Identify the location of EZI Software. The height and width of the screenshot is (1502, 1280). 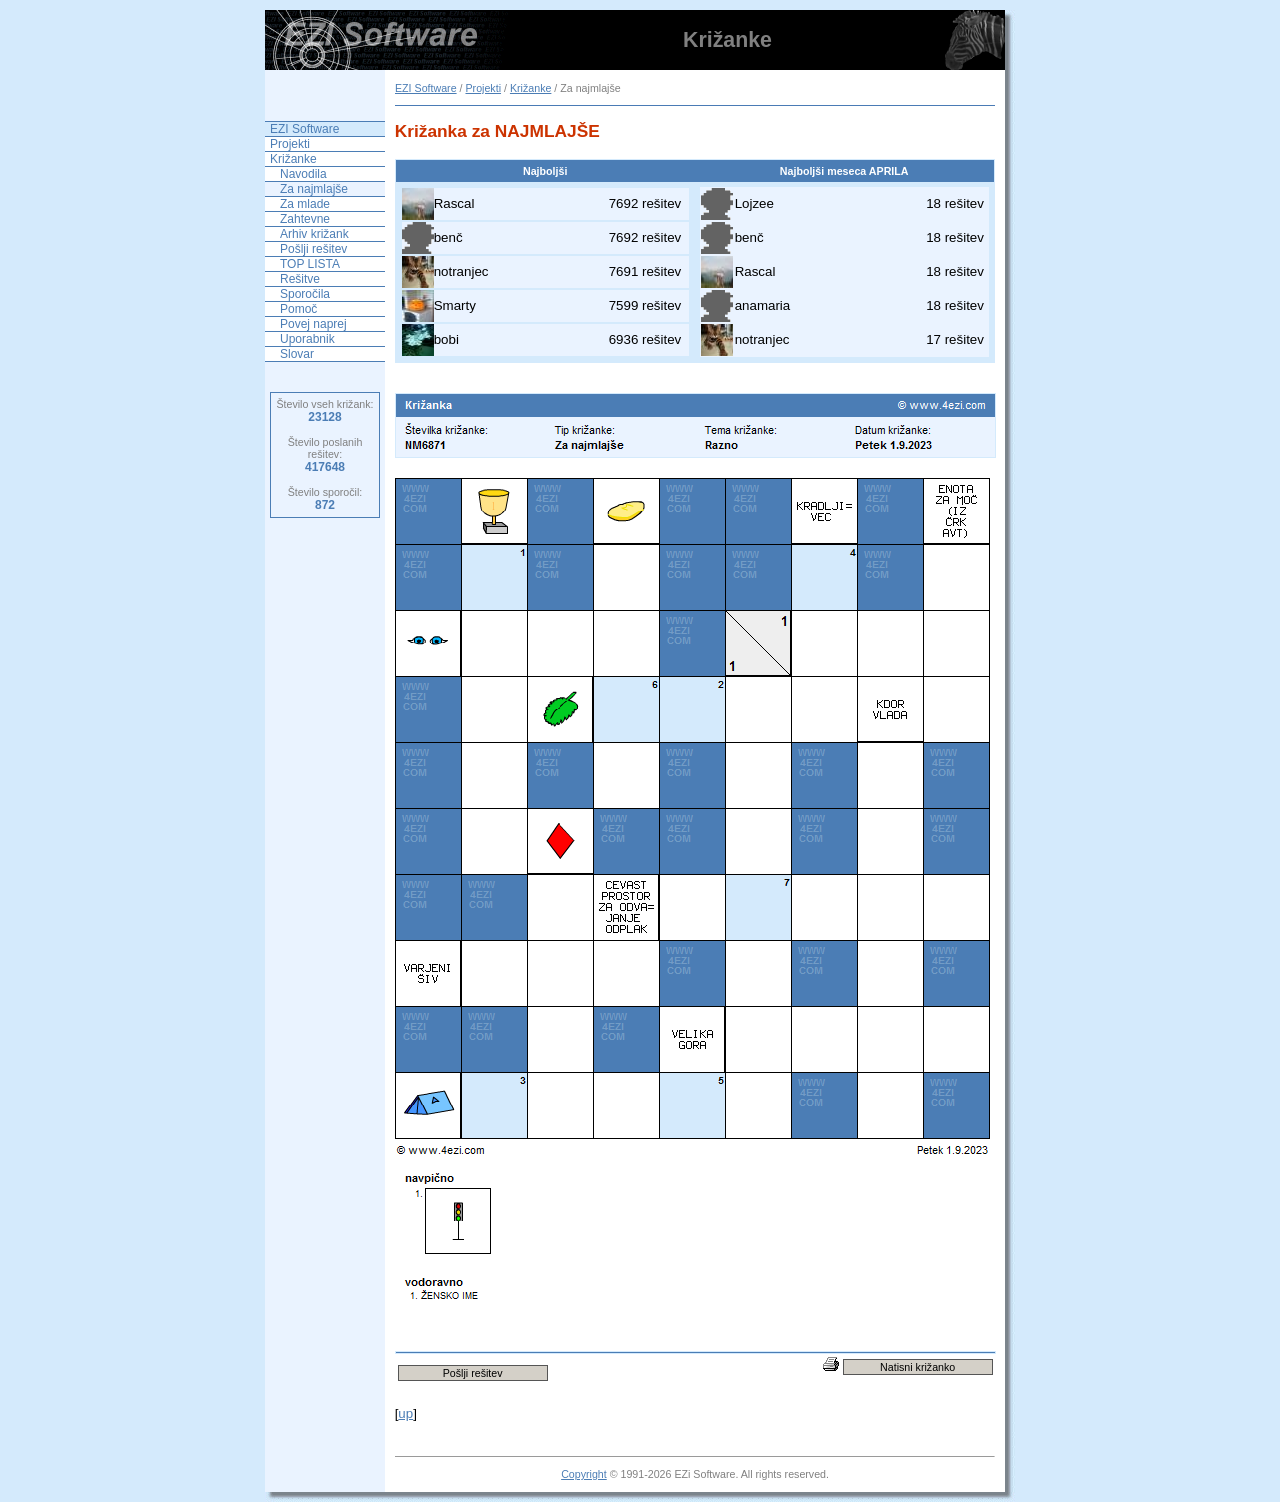
(426, 88).